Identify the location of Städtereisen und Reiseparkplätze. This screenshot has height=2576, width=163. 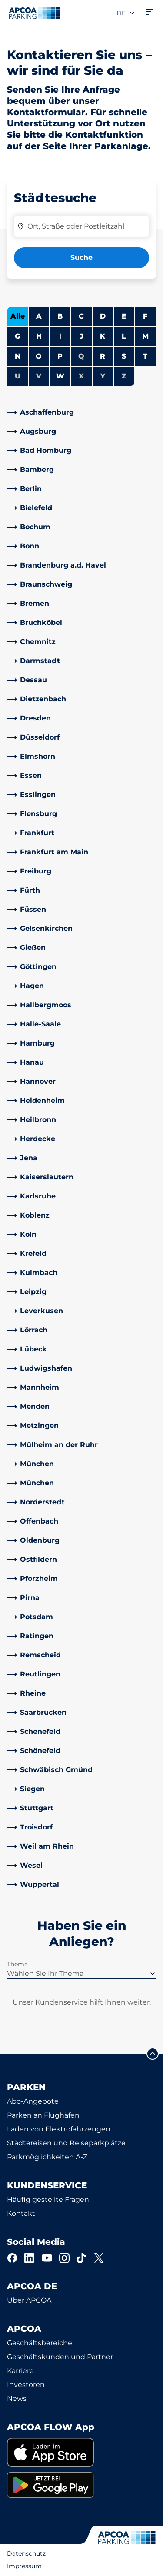
(66, 2143).